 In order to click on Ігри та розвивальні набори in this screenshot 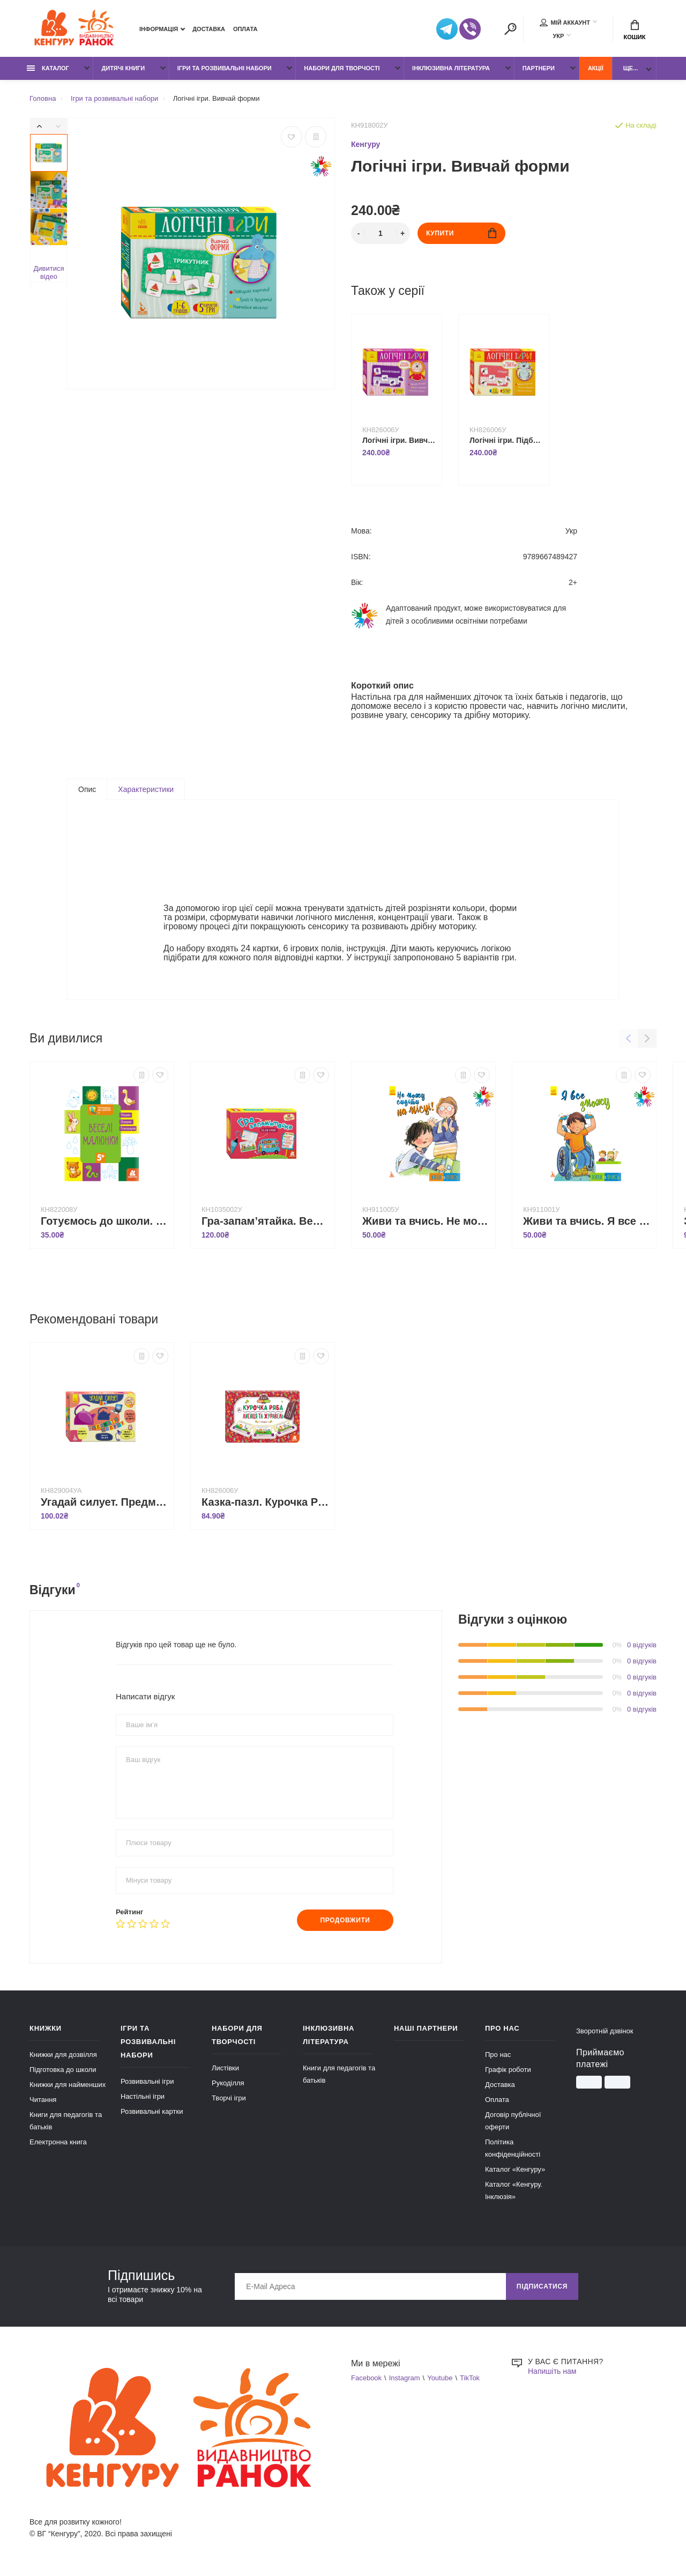, I will do `click(224, 68)`.